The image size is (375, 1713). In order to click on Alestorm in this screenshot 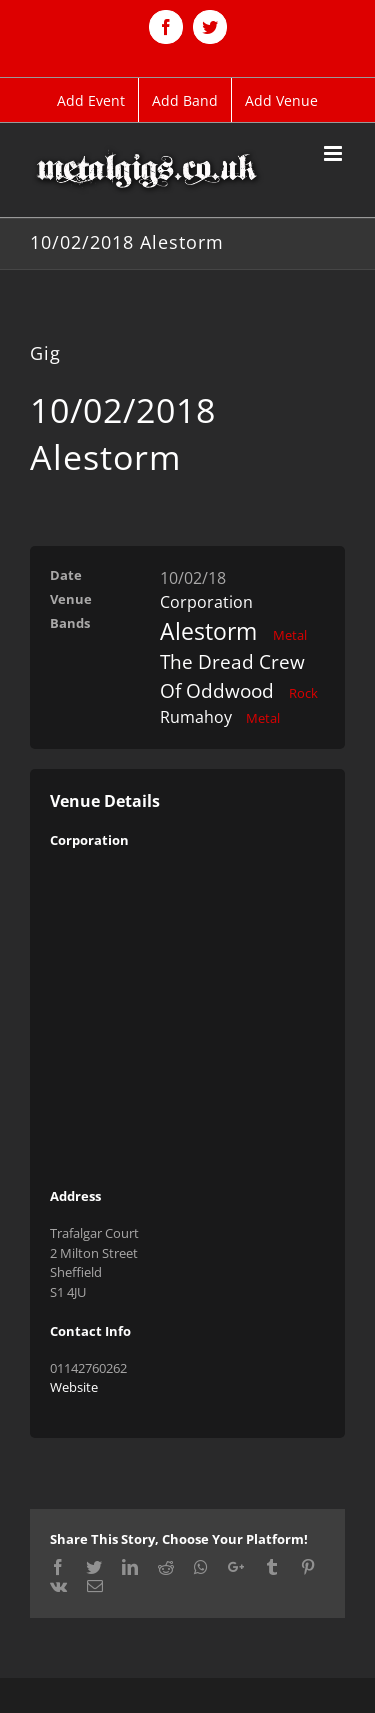, I will do `click(208, 631)`.